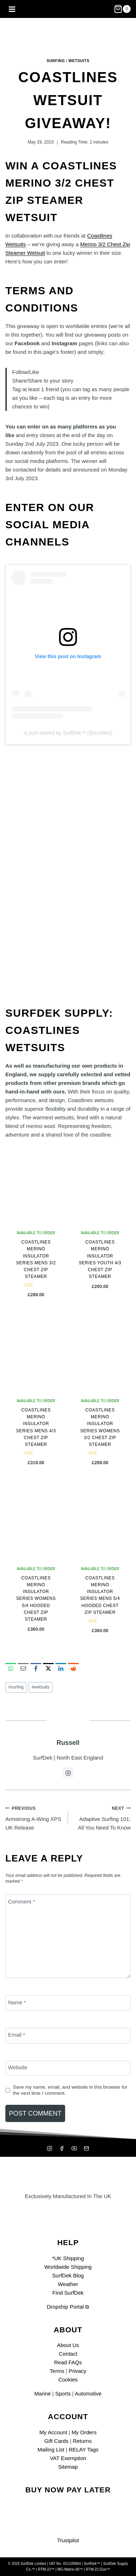  I want to click on SurfDek Blog, so click(68, 2275).